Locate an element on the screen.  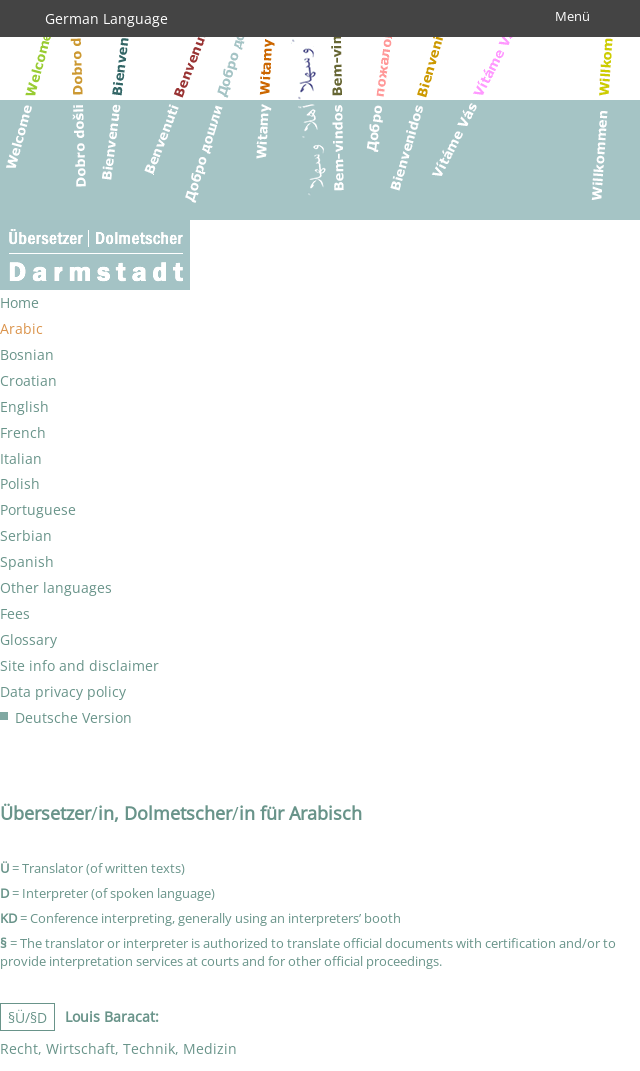
Polish is located at coordinates (20, 483).